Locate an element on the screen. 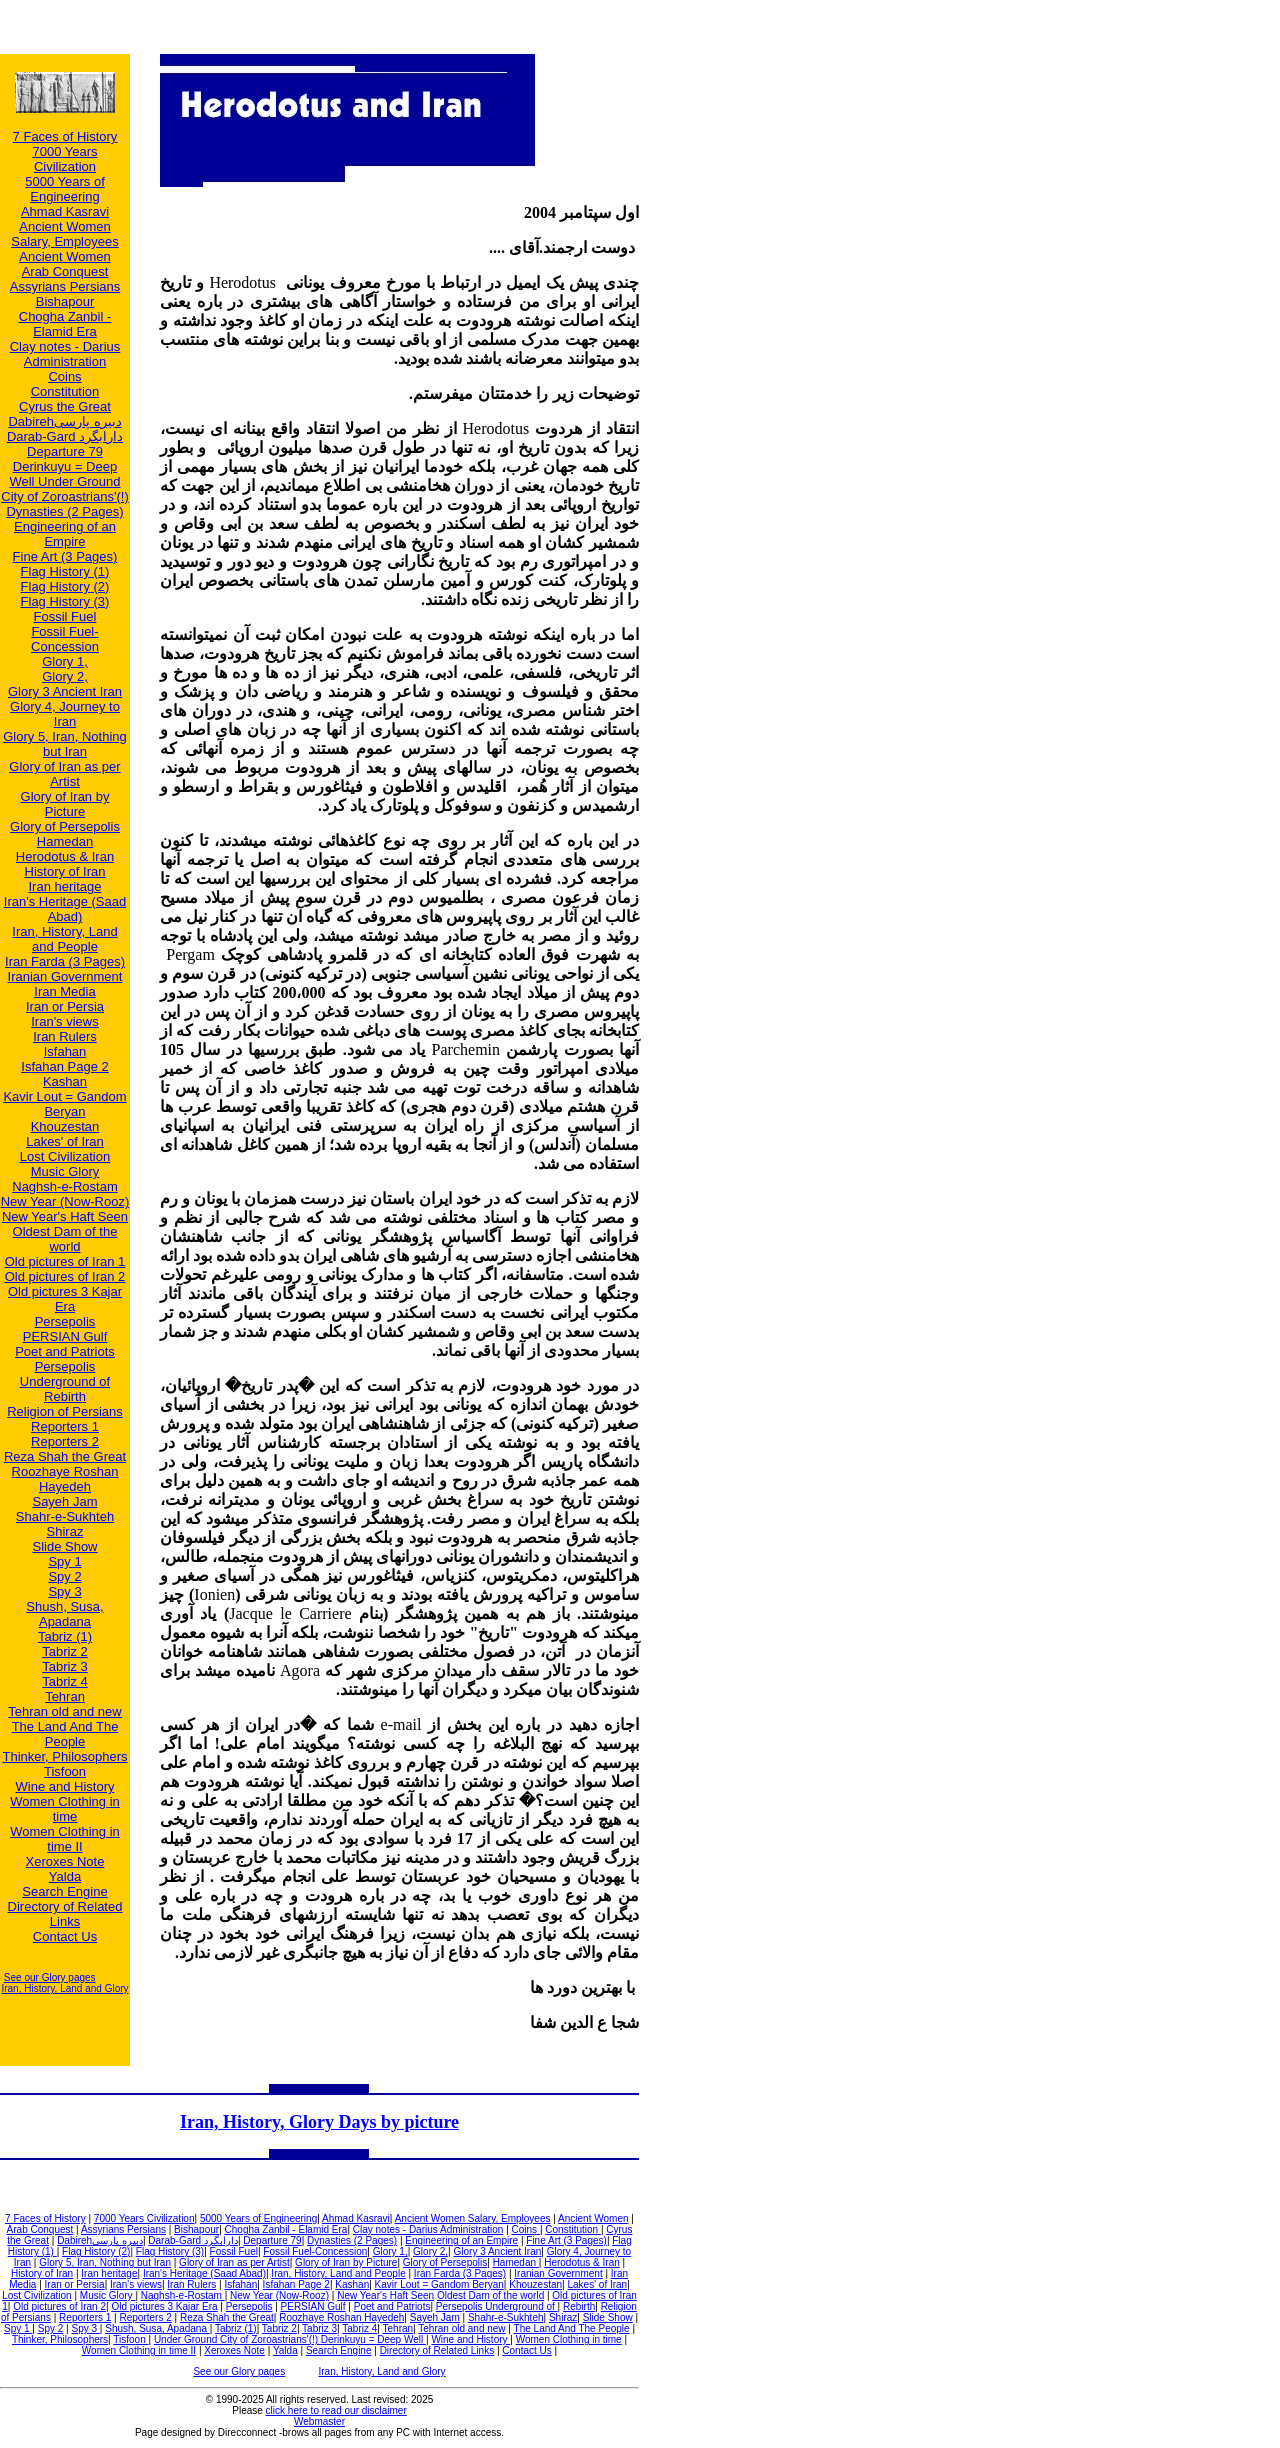 The image size is (1280, 2448). Fine Art (3 Pages) is located at coordinates (65, 556).